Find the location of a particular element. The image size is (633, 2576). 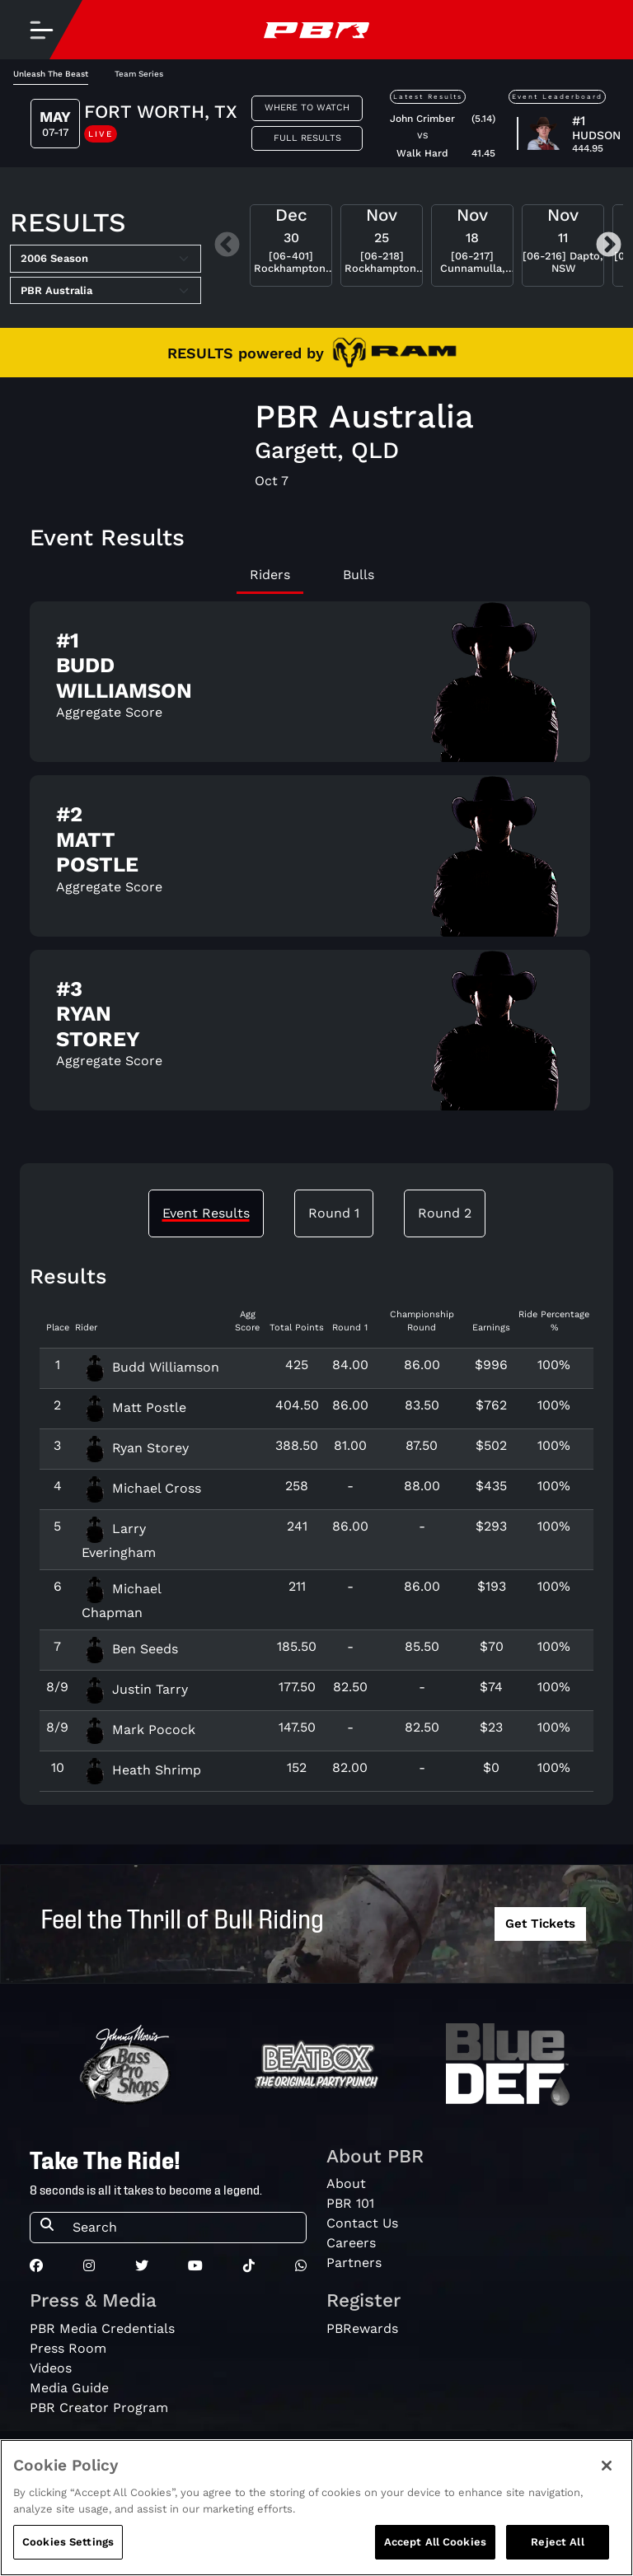

Accept All Cookies is located at coordinates (435, 2542).